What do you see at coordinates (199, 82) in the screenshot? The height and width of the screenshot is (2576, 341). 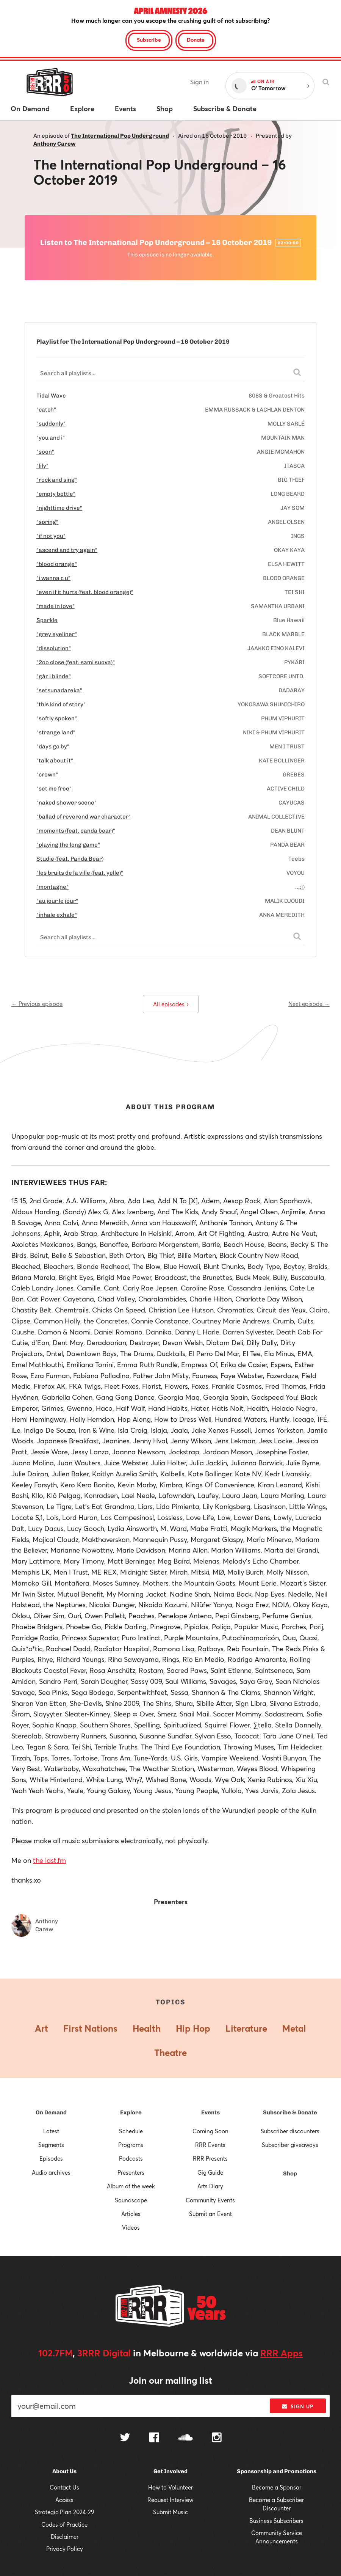 I see `Sign in` at bounding box center [199, 82].